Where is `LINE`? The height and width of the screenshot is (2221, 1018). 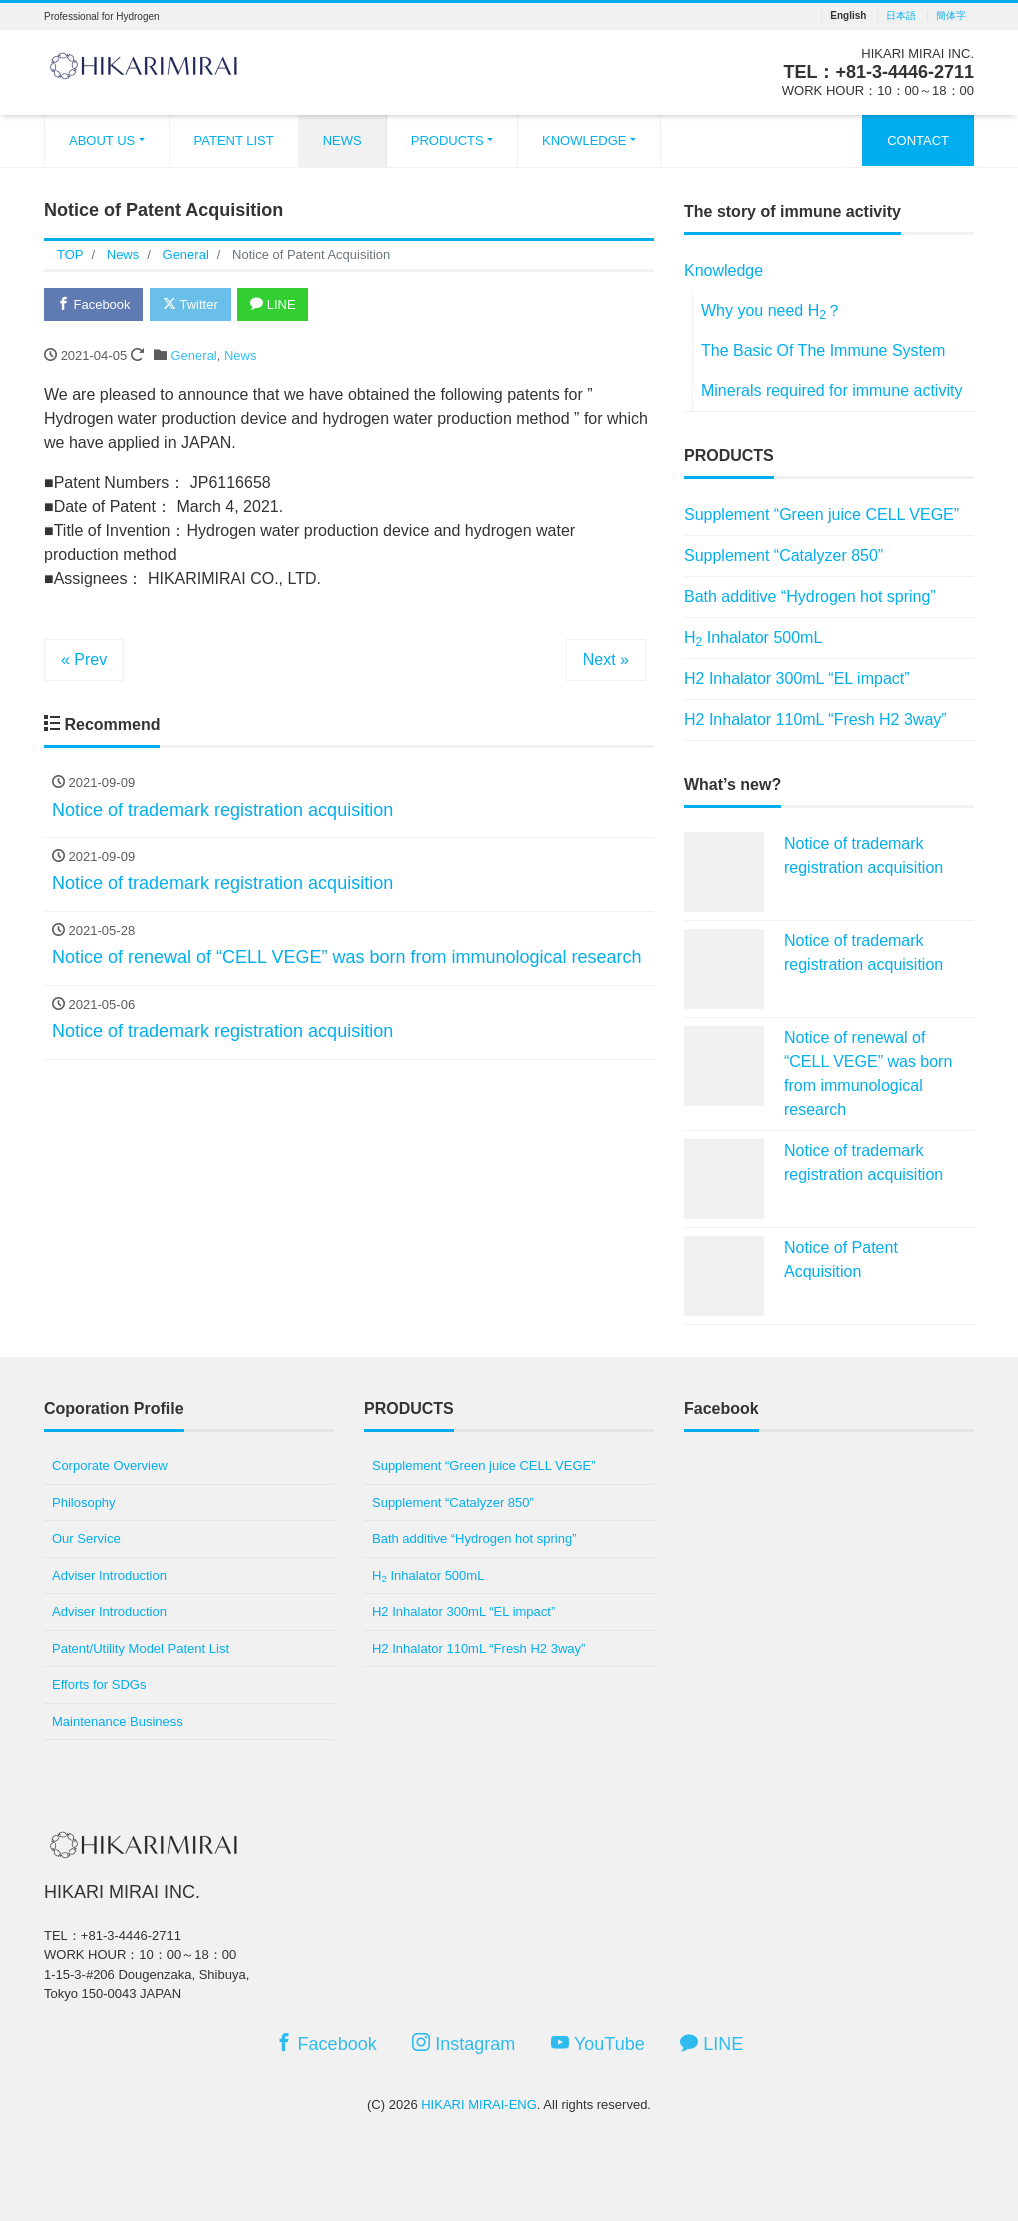 LINE is located at coordinates (274, 304).